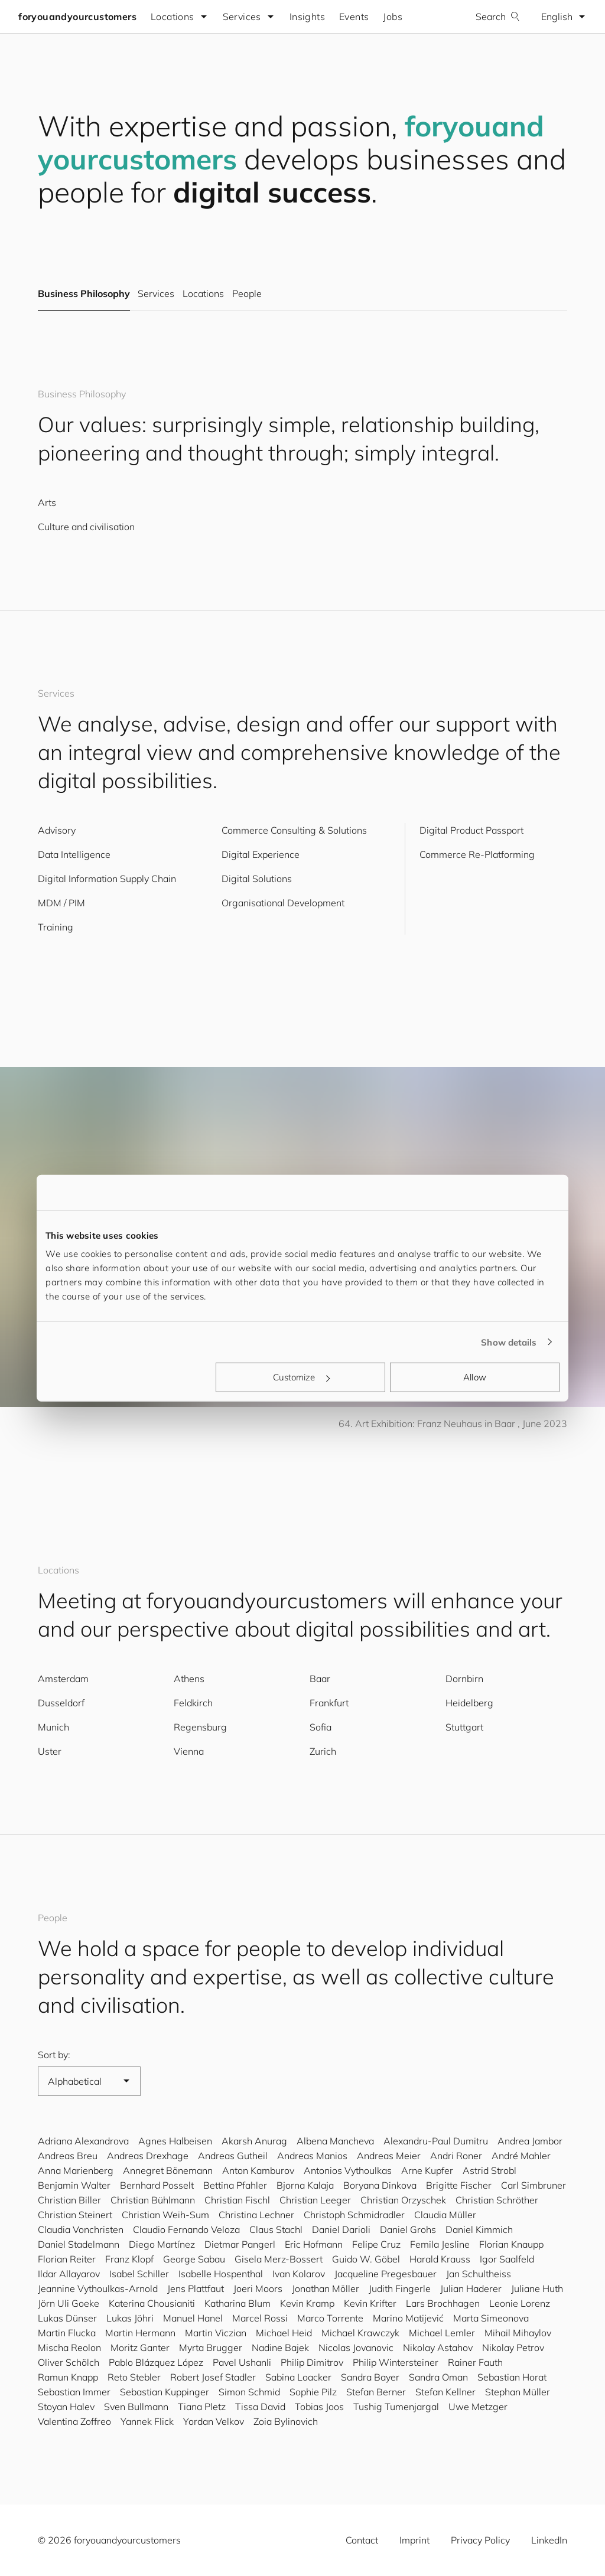 The height and width of the screenshot is (2576, 605). I want to click on Florian Knaupp, so click(511, 2244).